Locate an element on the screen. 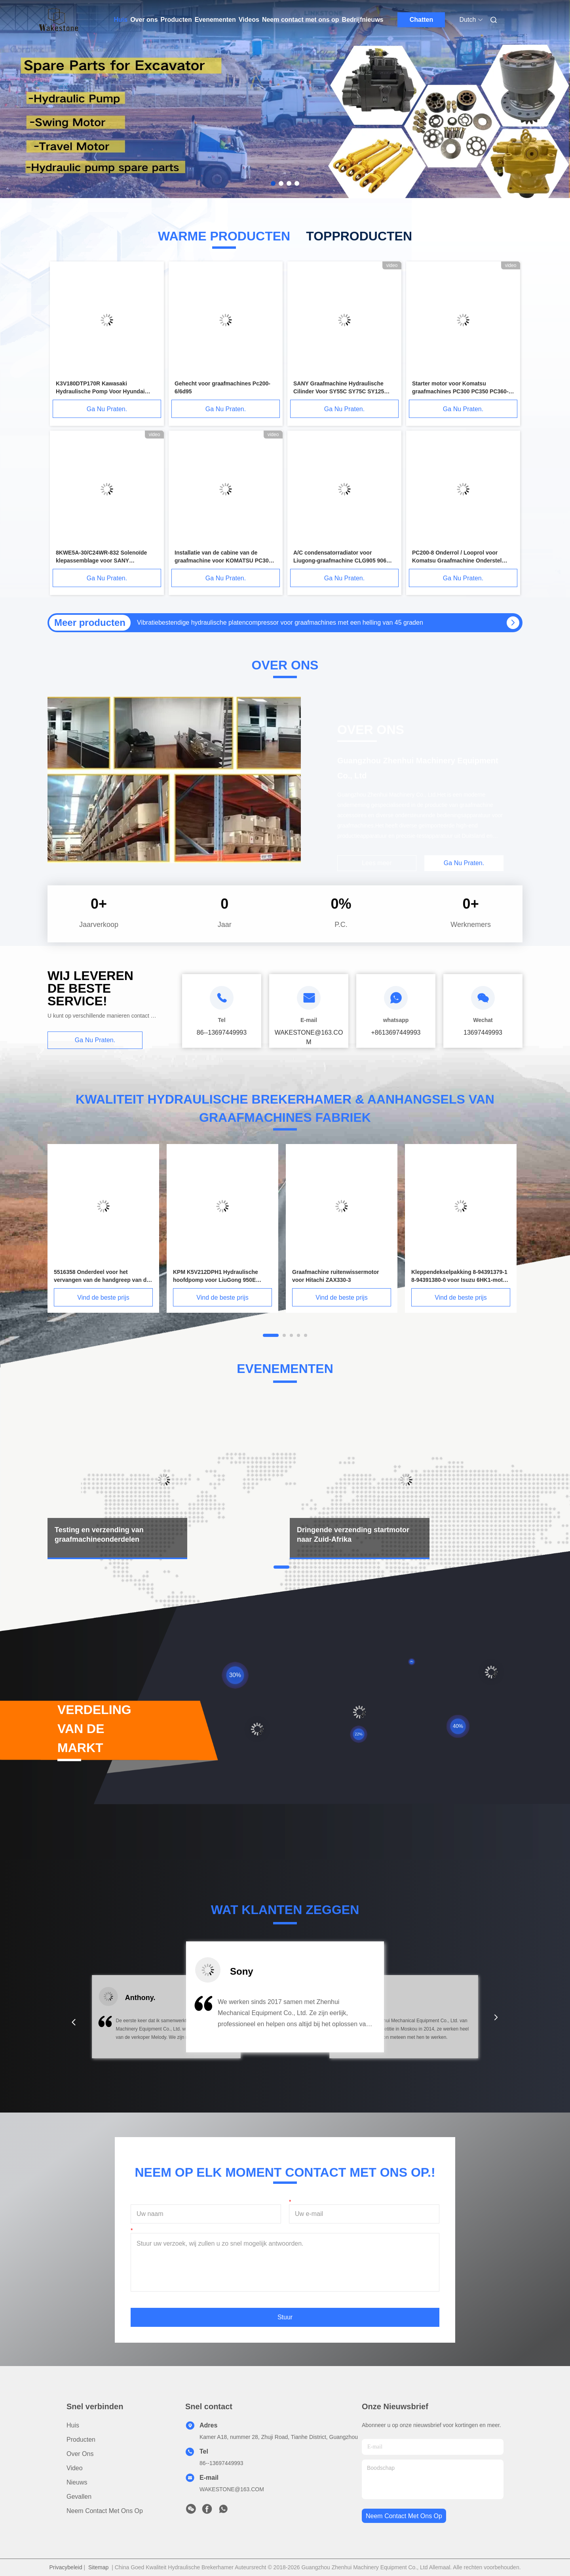 The image size is (570, 2576). video is located at coordinates (74, 2468).